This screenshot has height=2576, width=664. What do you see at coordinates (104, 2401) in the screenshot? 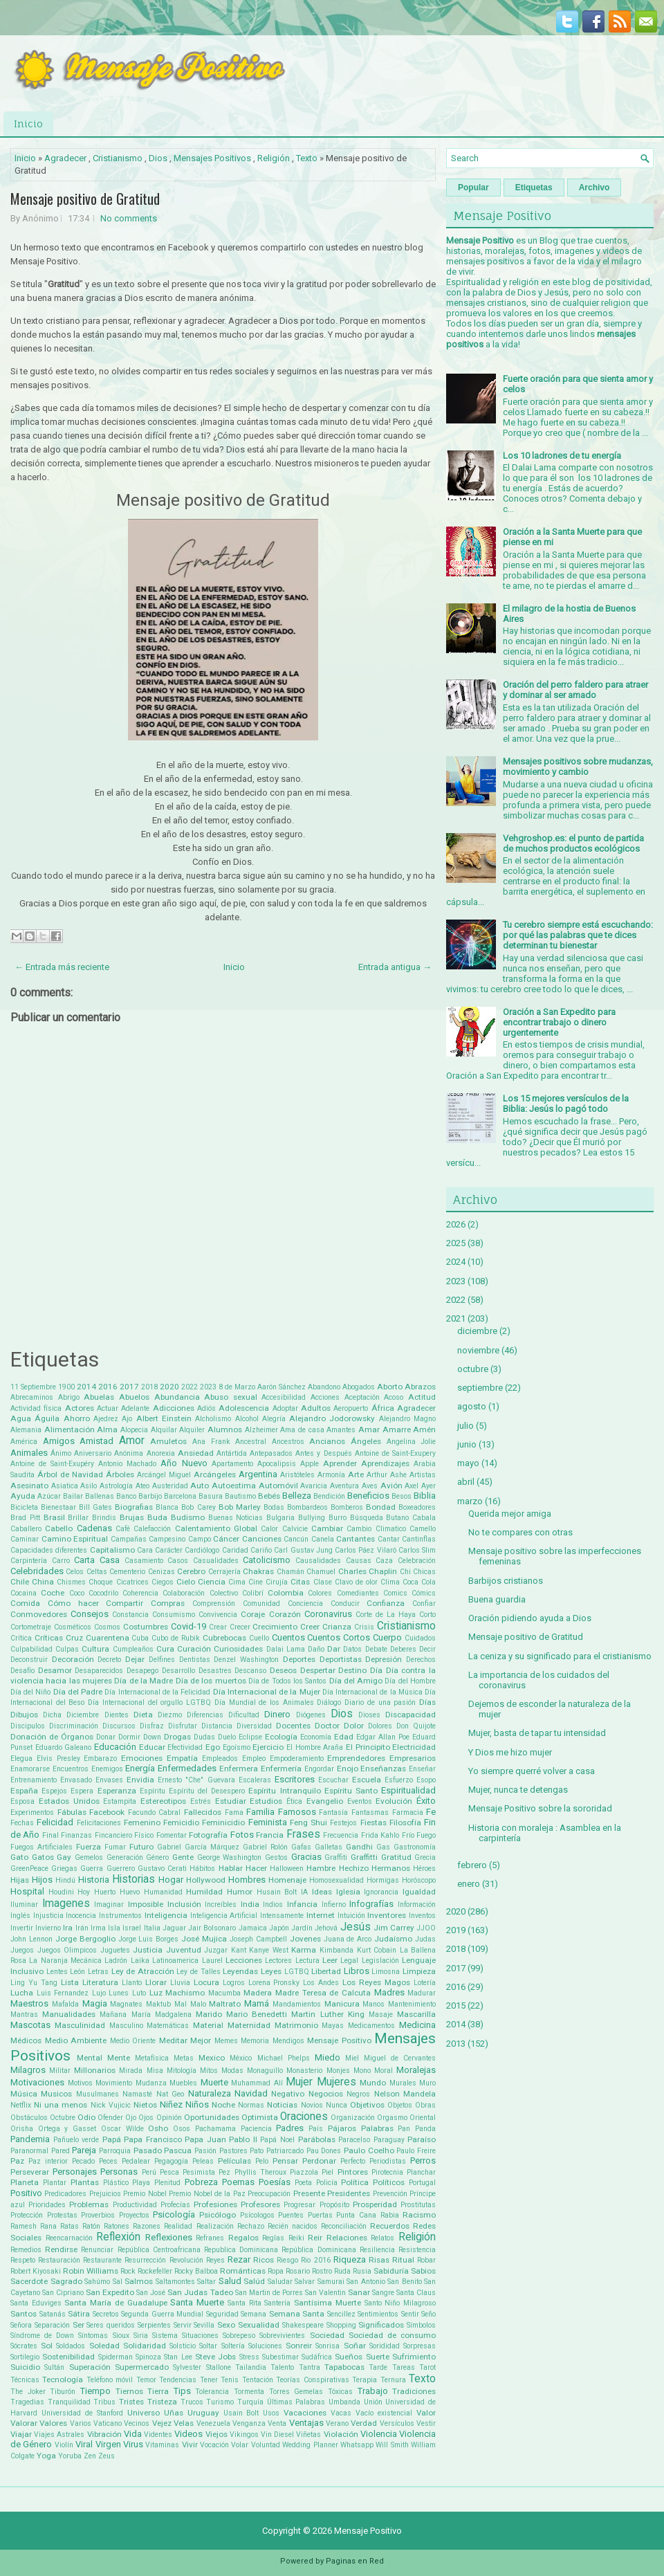
I see `Tribus` at bounding box center [104, 2401].